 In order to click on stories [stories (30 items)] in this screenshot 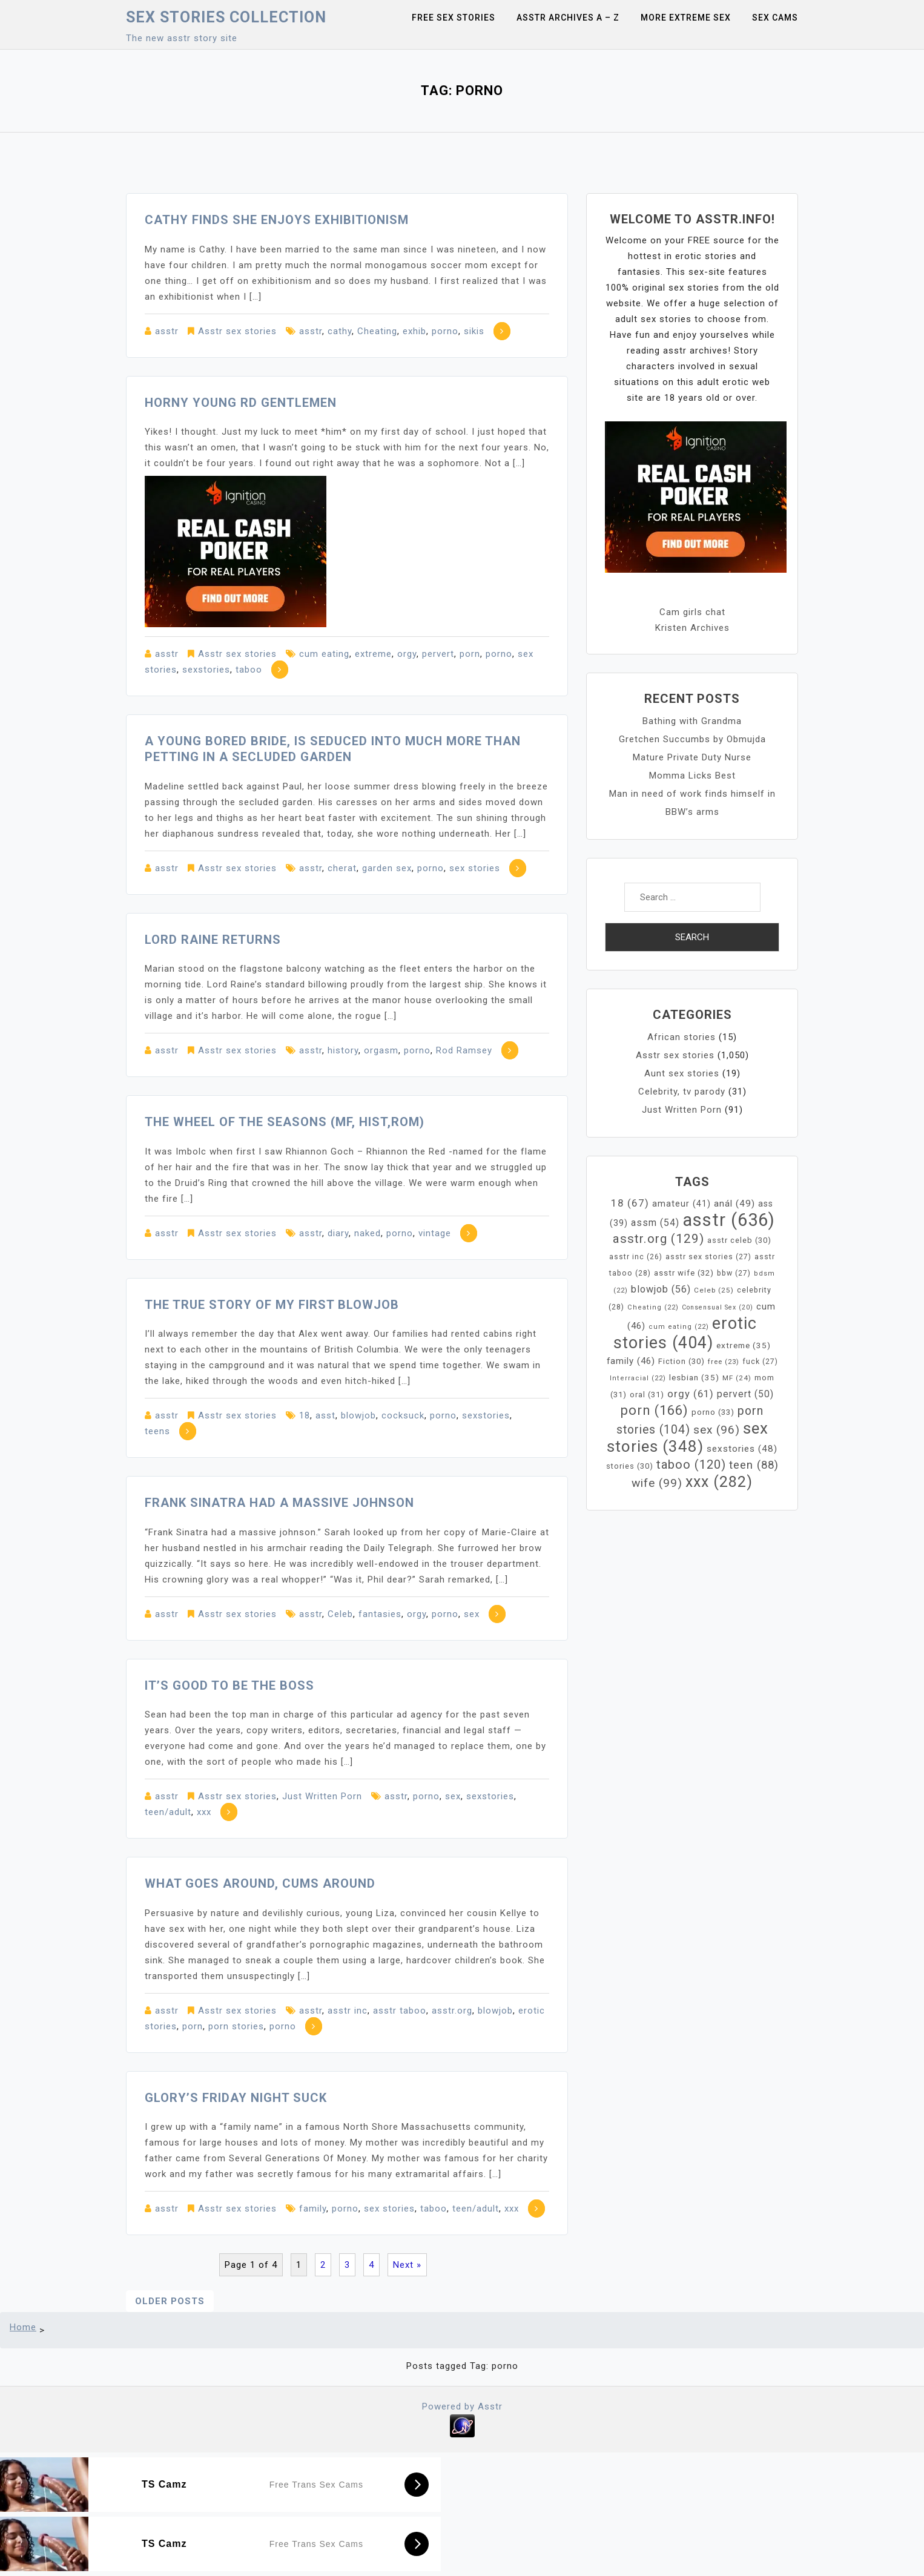, I will do `click(629, 1466)`.